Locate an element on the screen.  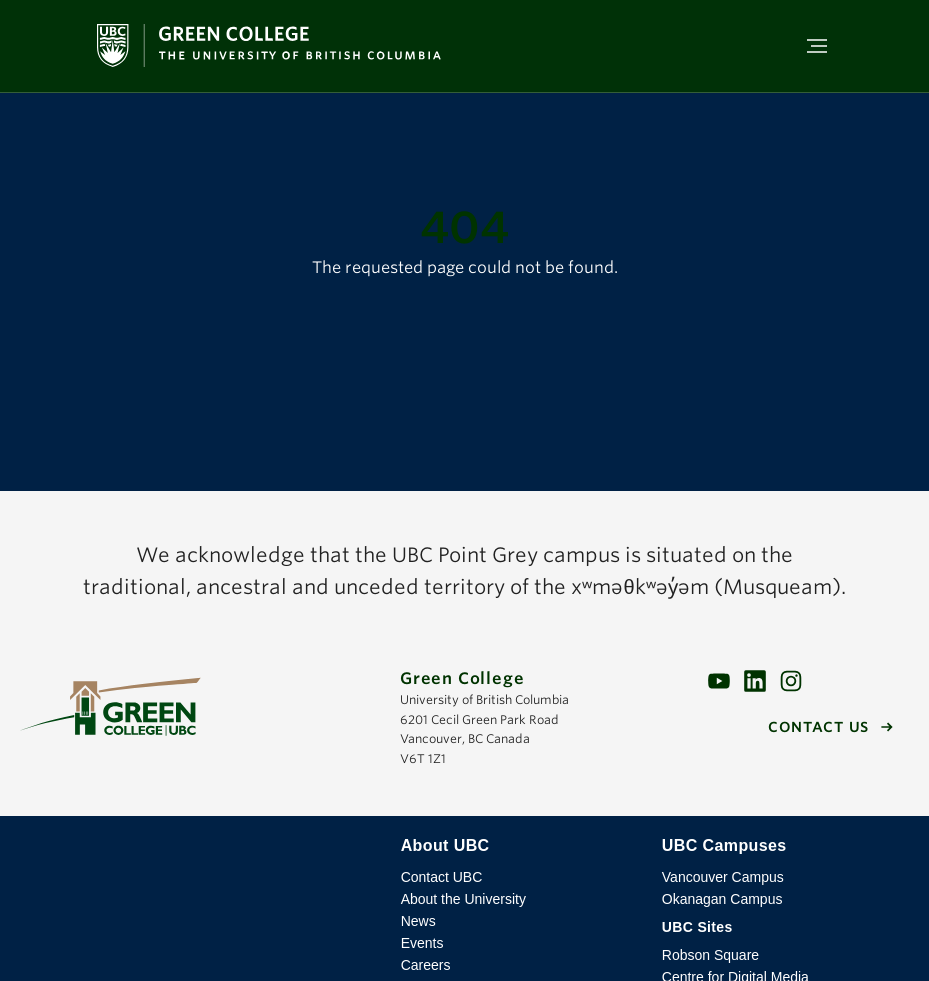
News is located at coordinates (418, 921).